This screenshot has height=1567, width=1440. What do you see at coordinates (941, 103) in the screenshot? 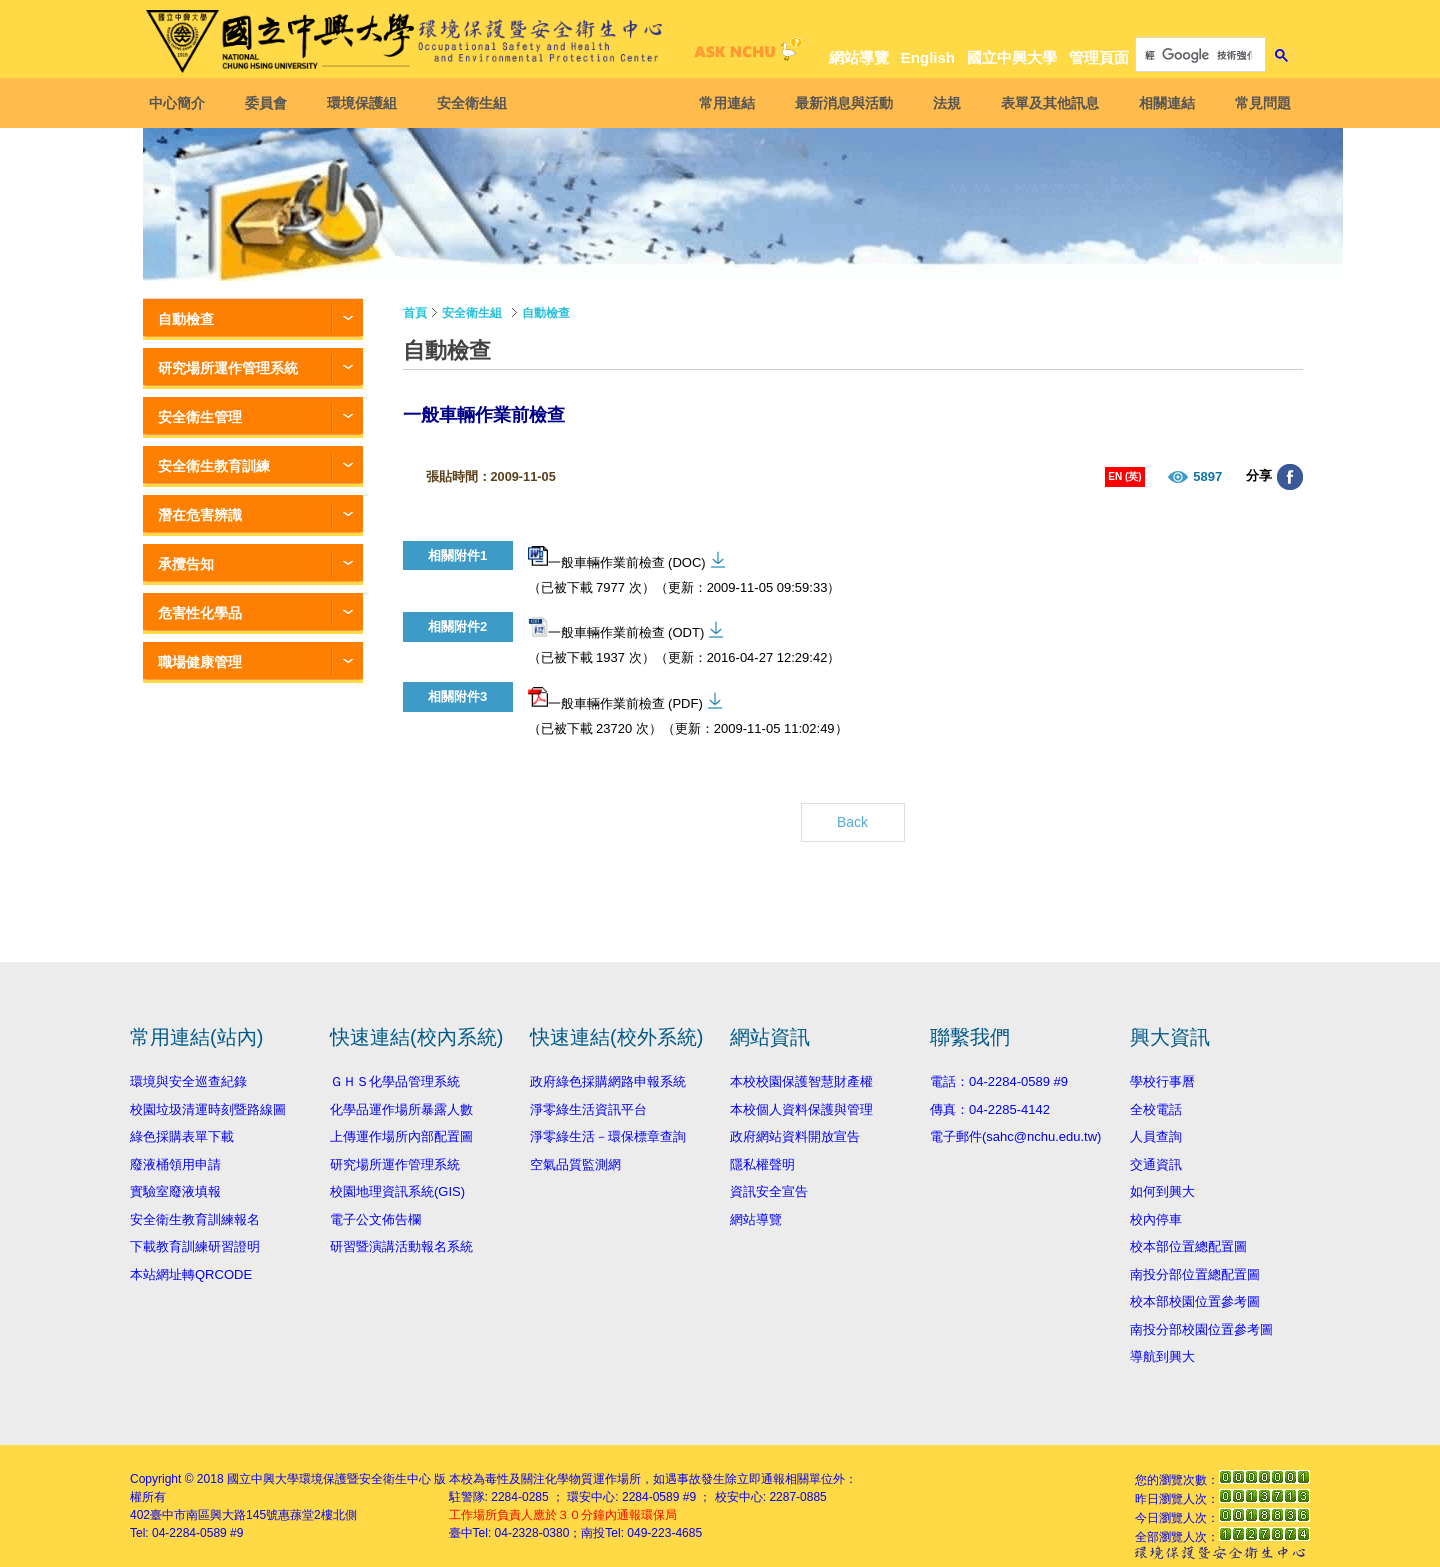
I see `法規` at bounding box center [941, 103].